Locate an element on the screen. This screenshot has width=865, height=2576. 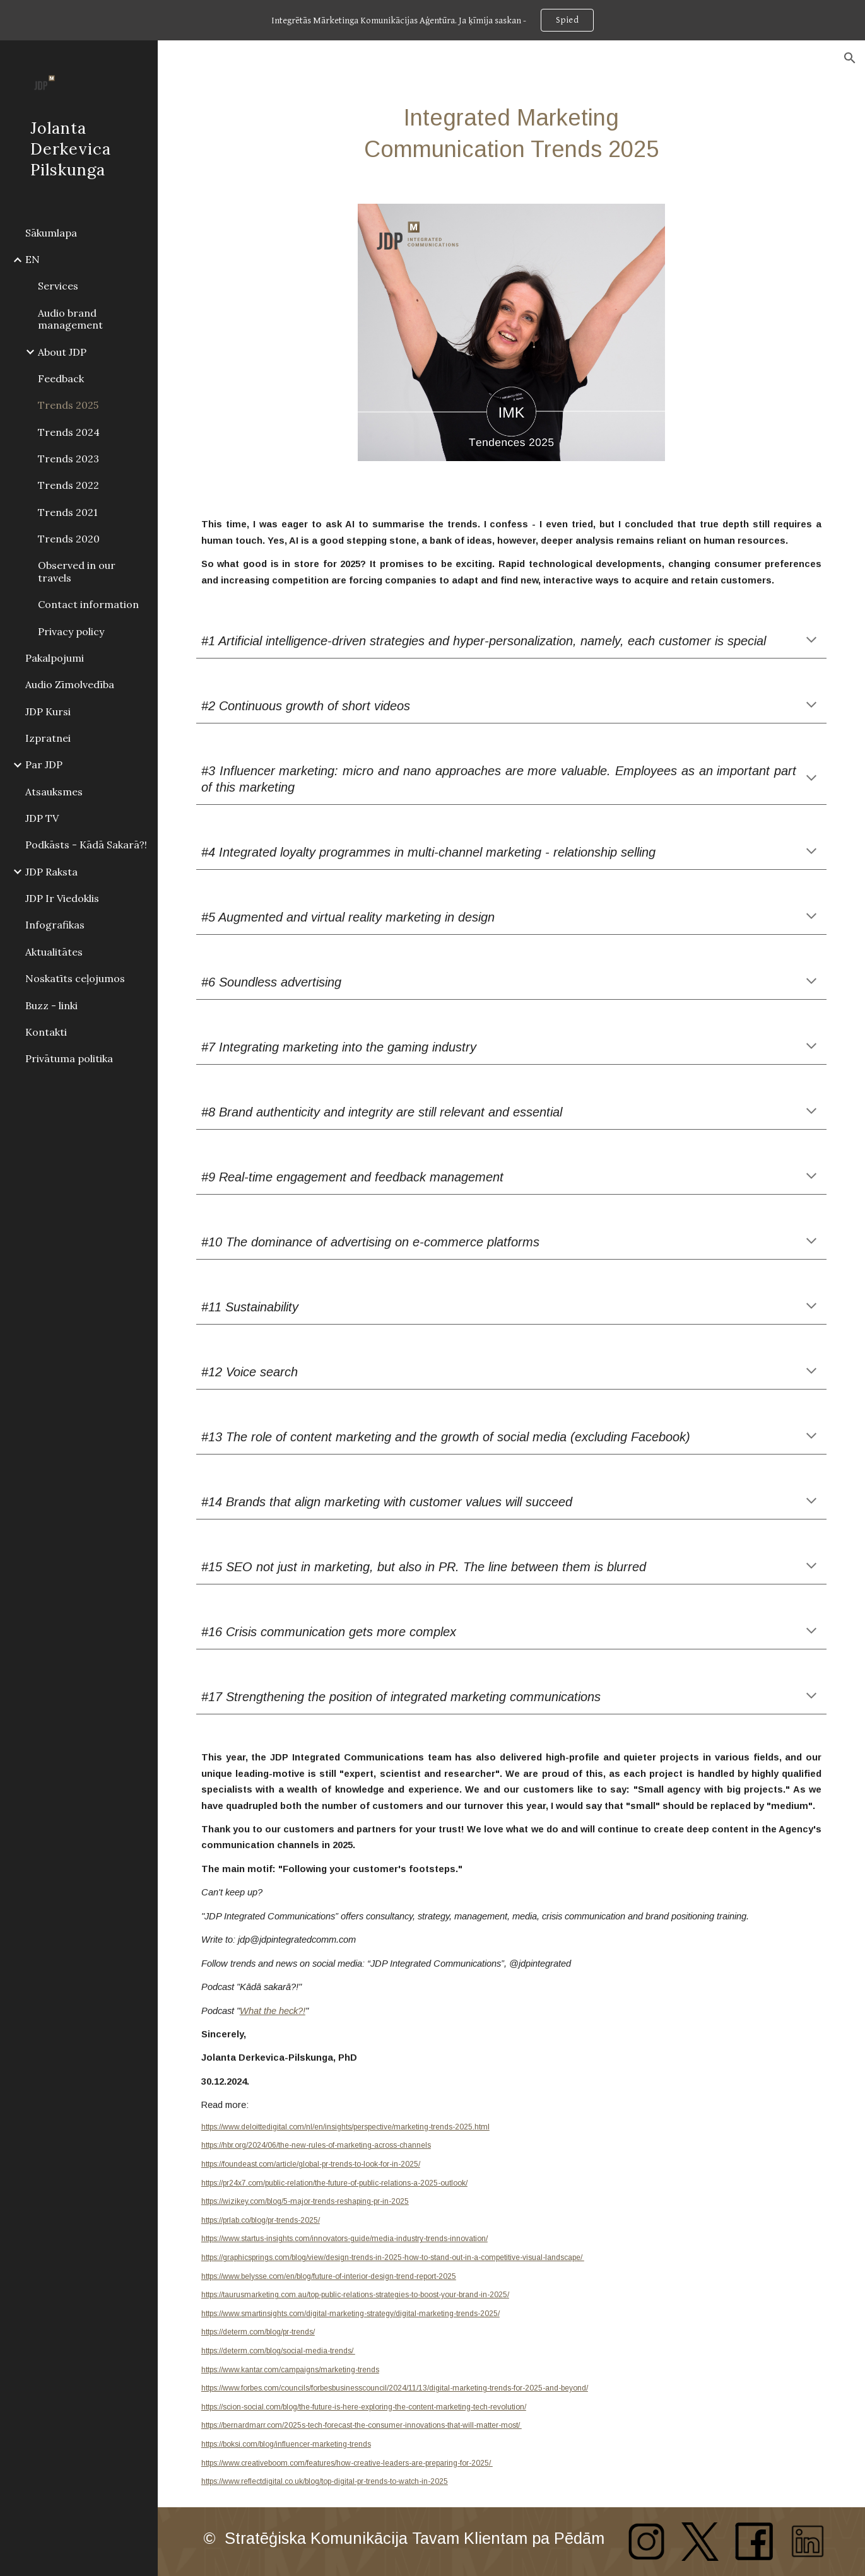
JDP TV [link] is located at coordinates (42, 818).